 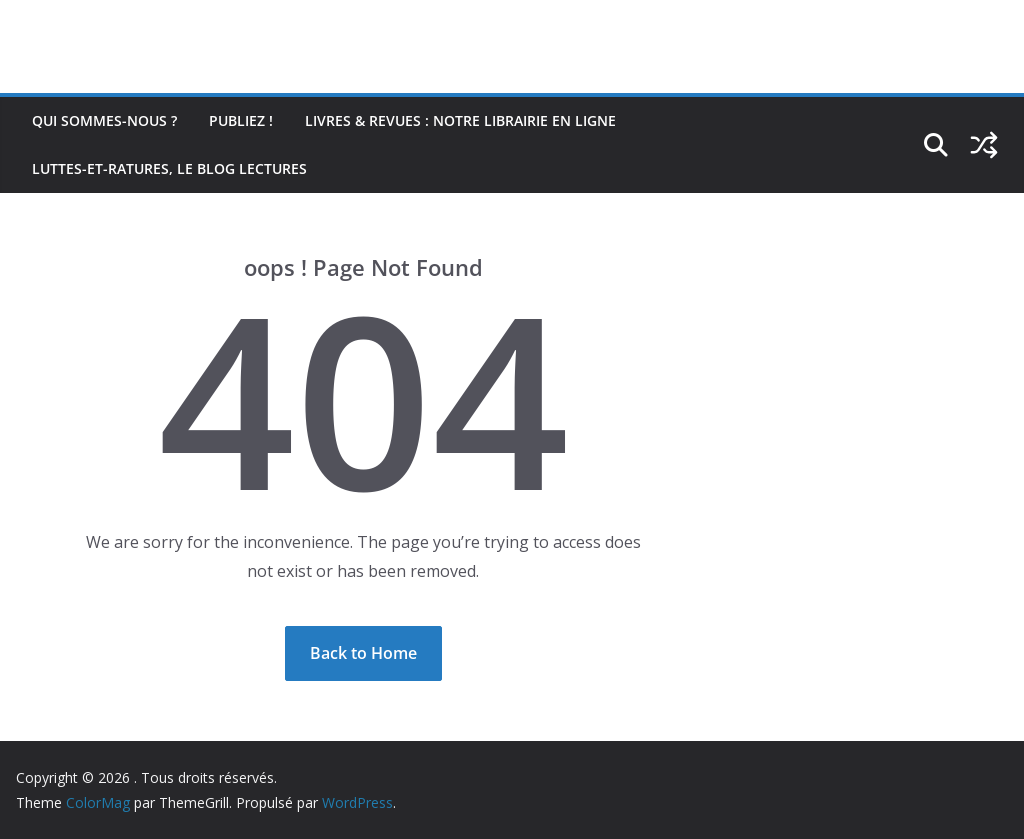 I want to click on Publiez !, so click(x=241, y=120).